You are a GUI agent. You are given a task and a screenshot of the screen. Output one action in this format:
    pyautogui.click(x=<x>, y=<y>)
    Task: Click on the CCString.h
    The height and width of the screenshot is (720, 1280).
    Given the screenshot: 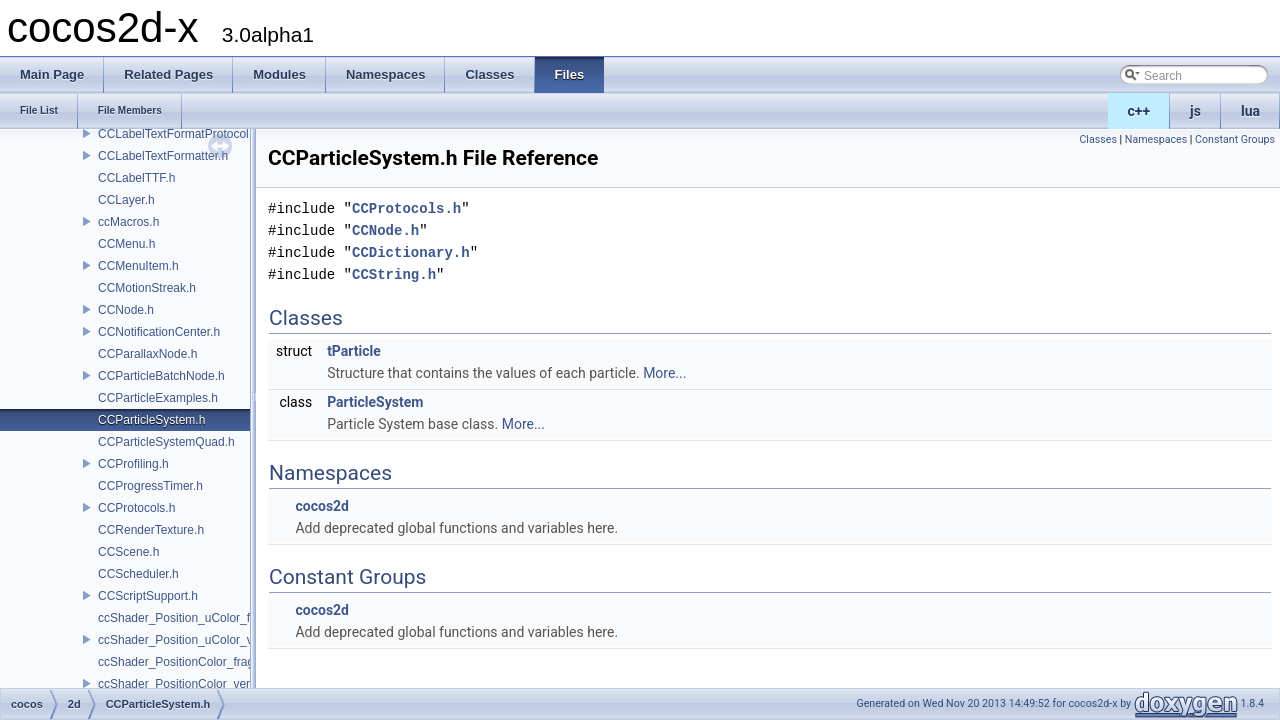 What is the action you would take?
    pyautogui.click(x=394, y=274)
    